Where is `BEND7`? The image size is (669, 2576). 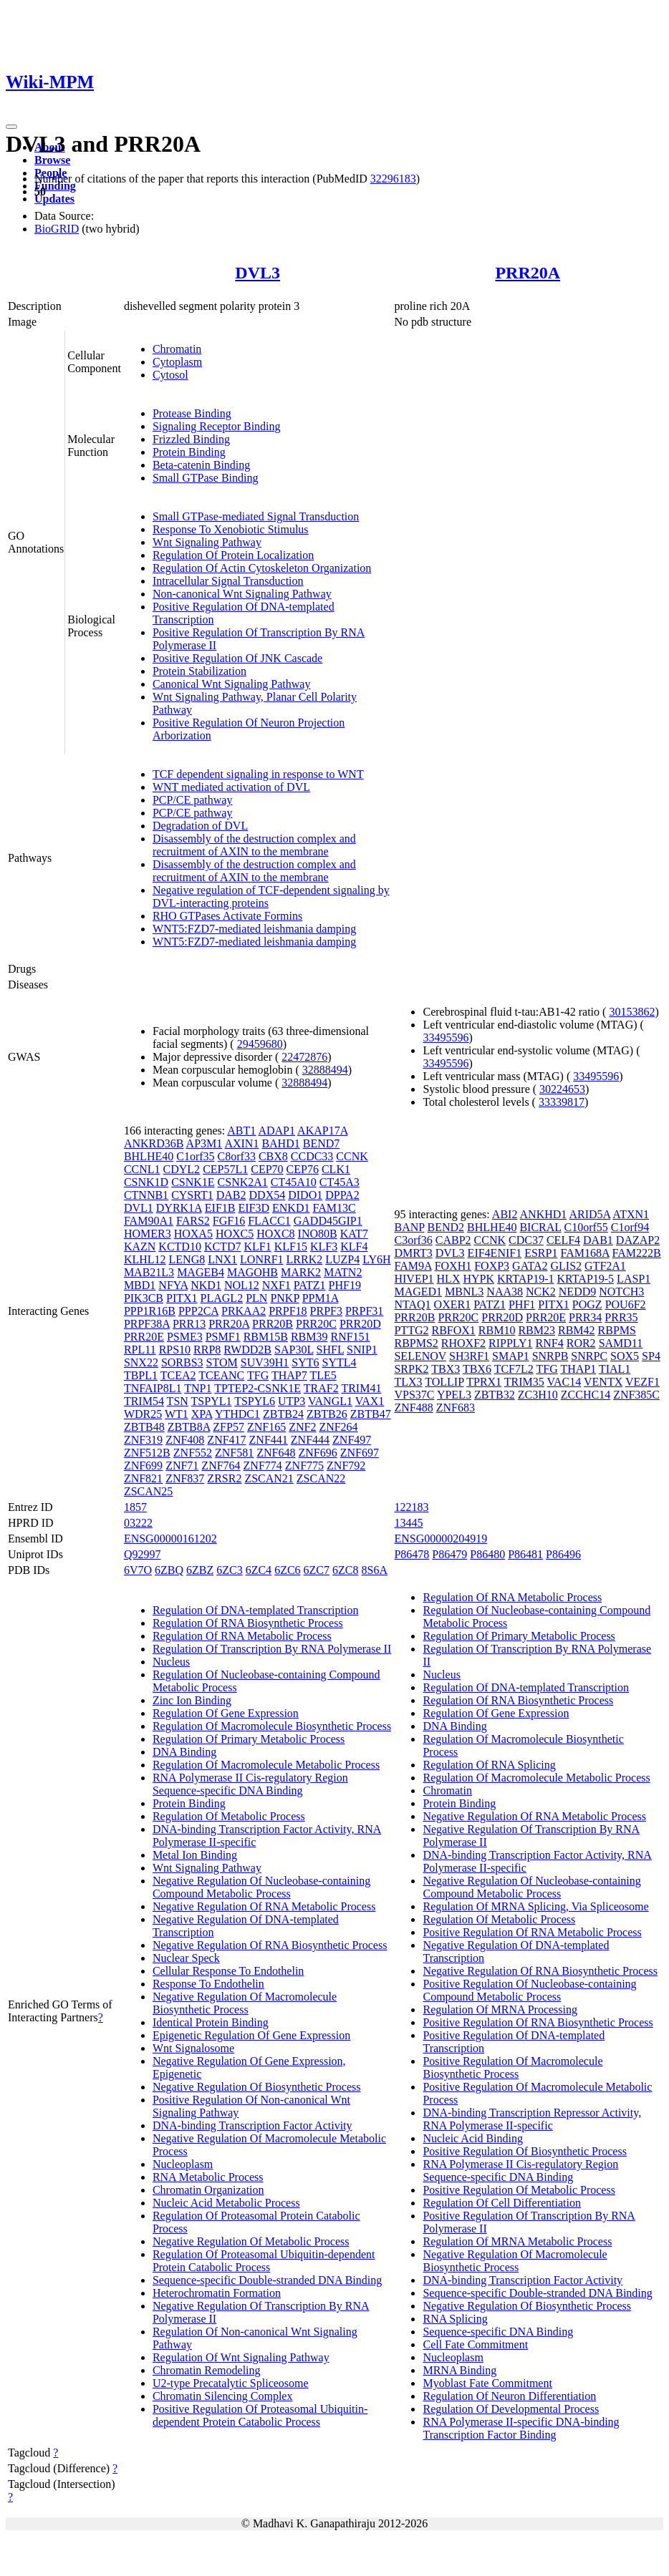 BEND7 is located at coordinates (321, 1143).